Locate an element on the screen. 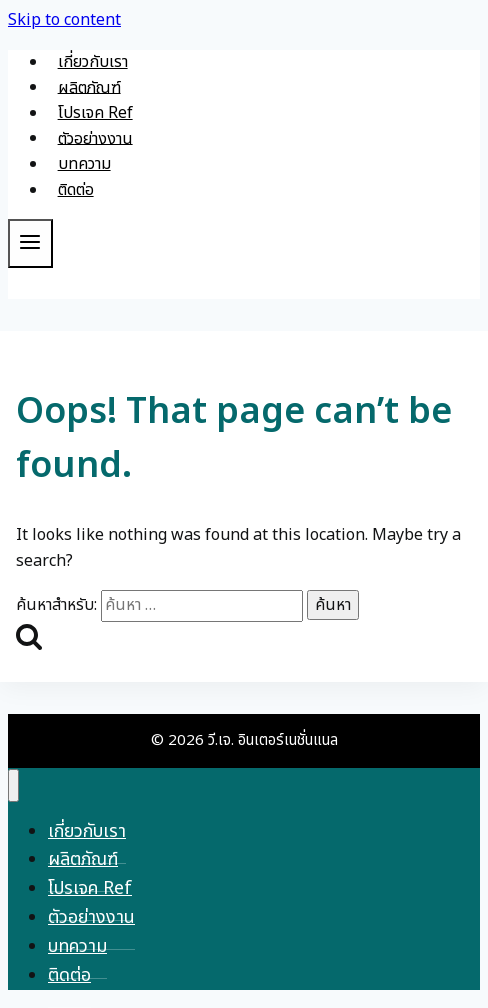 This screenshot has height=1008, width=488. ติดต่อ is located at coordinates (76, 190).